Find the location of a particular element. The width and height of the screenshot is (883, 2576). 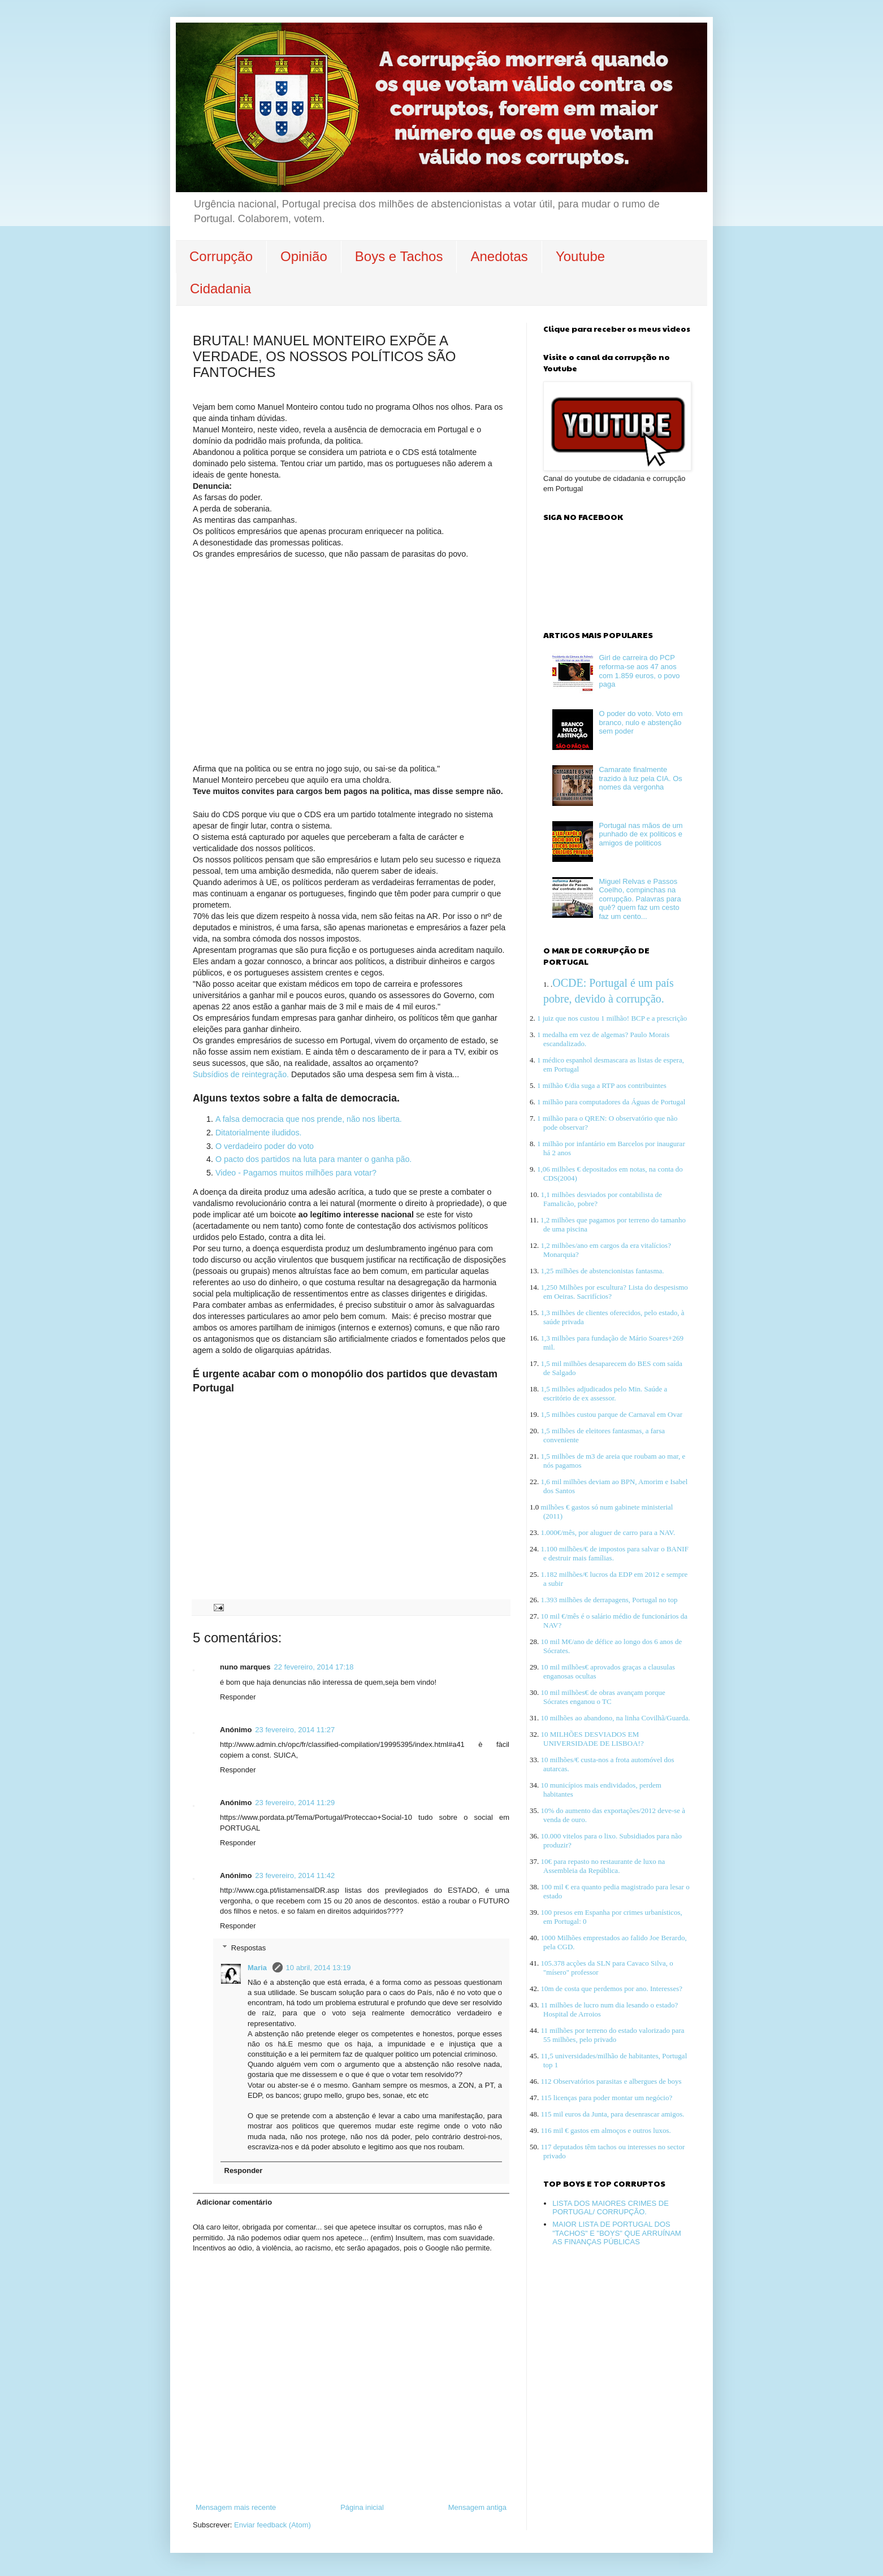

Maria is located at coordinates (258, 1967).